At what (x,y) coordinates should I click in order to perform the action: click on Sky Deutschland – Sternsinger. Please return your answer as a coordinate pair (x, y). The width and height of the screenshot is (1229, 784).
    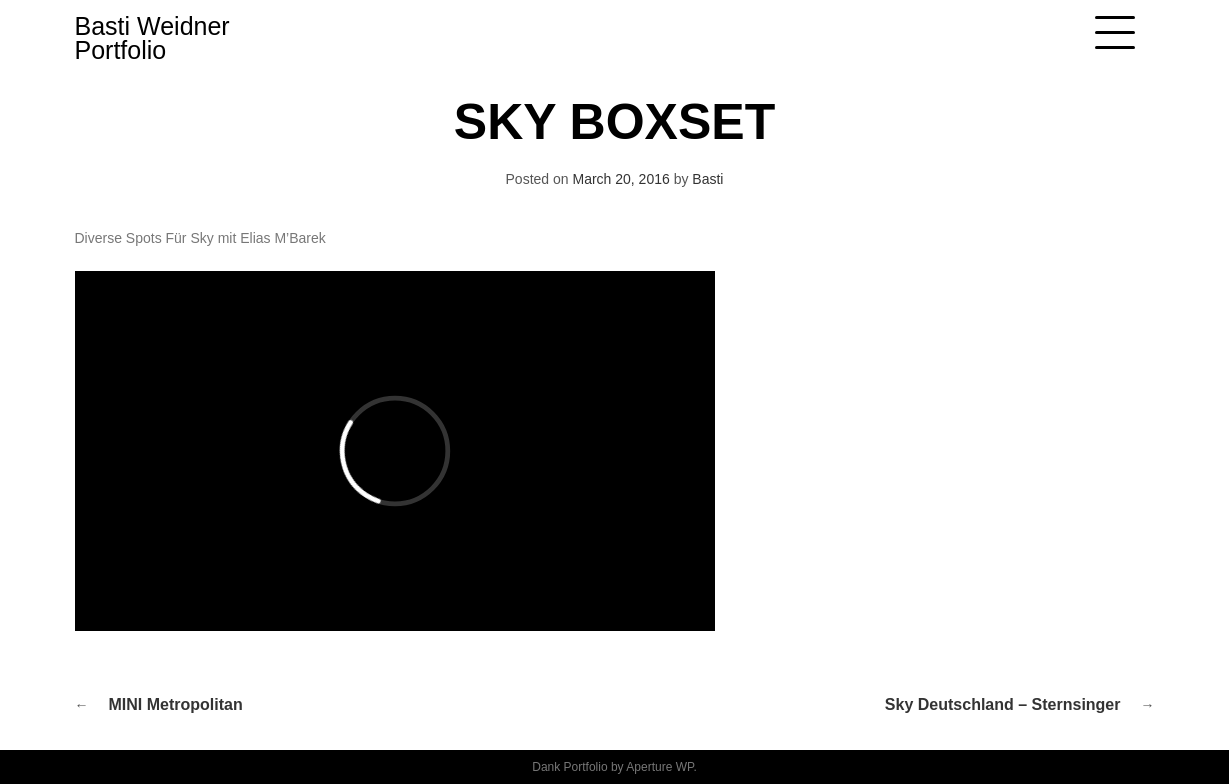
    Looking at the image, I should click on (1003, 704).